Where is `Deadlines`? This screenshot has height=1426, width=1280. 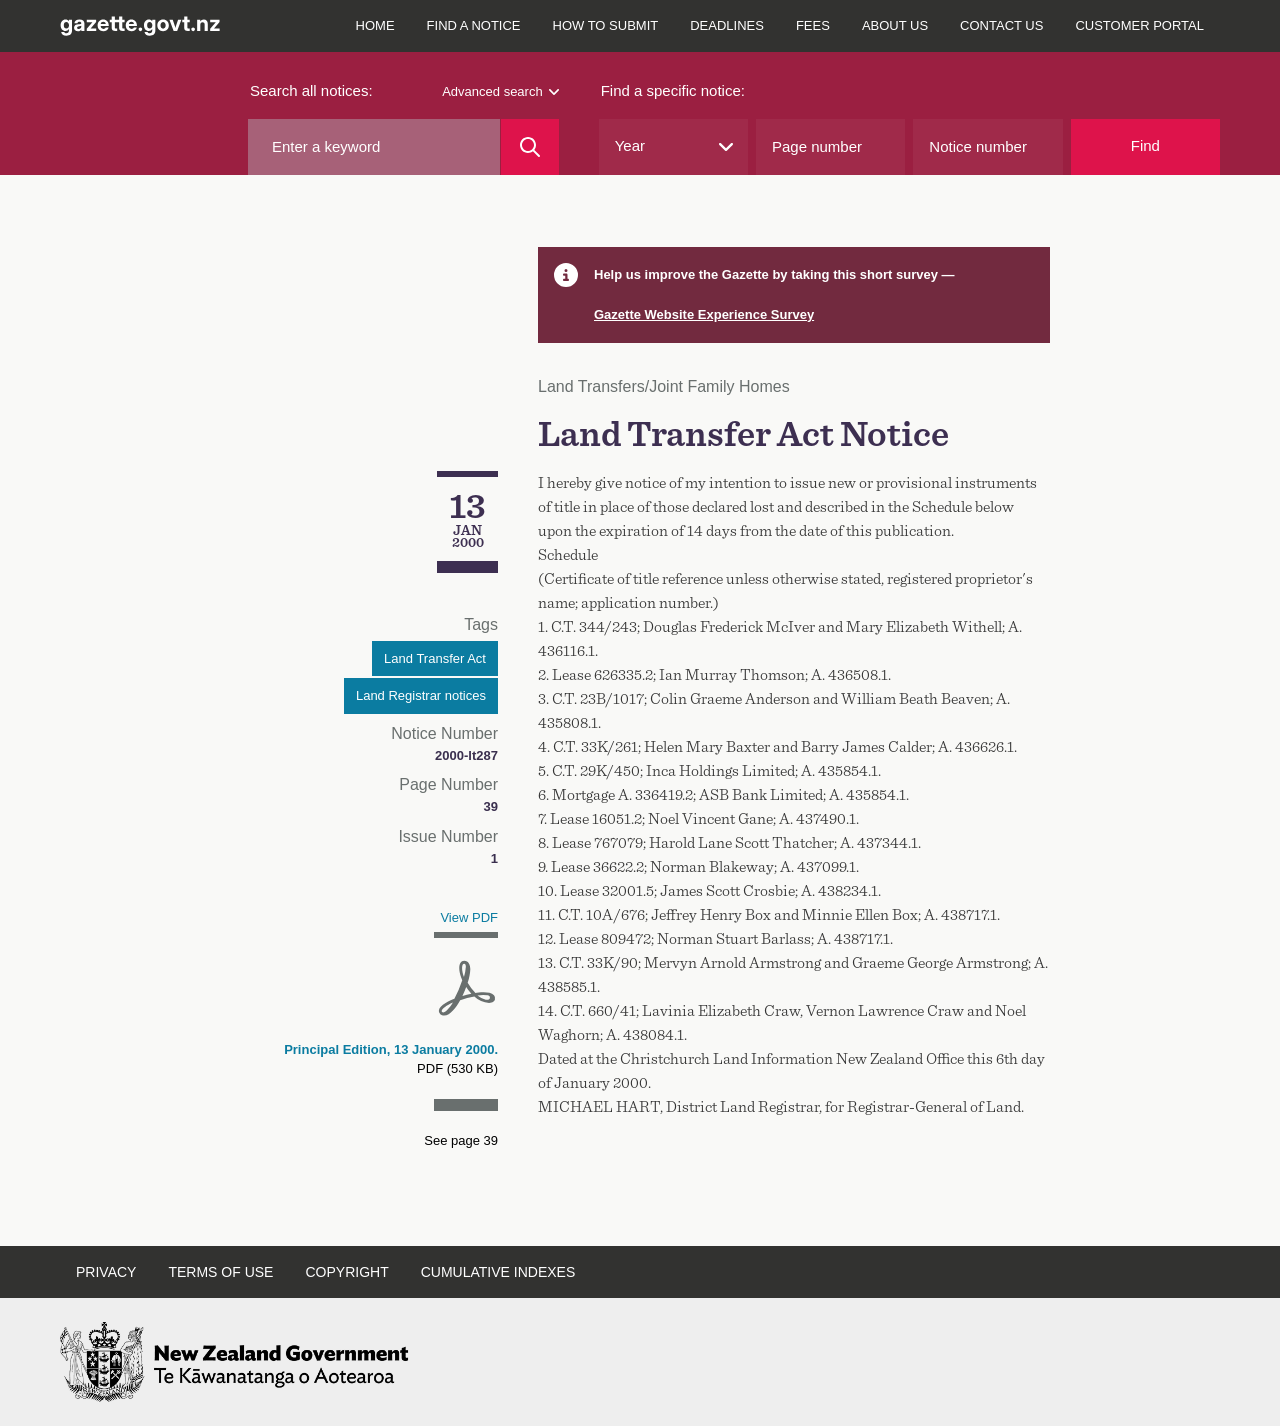 Deadlines is located at coordinates (727, 25).